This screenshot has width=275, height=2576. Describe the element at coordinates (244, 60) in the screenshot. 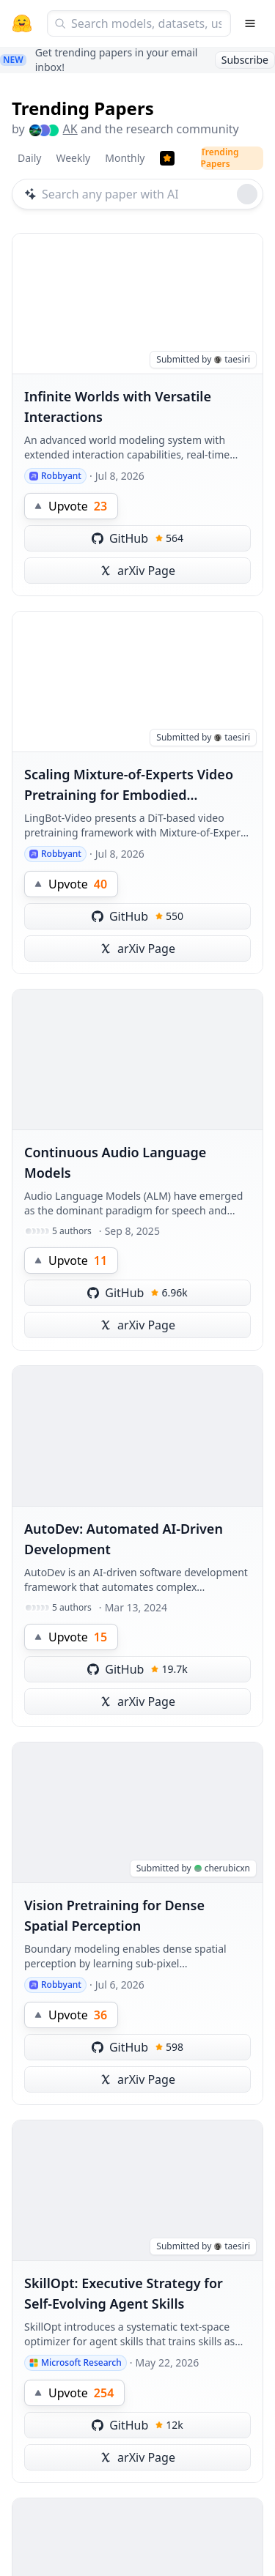

I see `Subscribe` at that location.